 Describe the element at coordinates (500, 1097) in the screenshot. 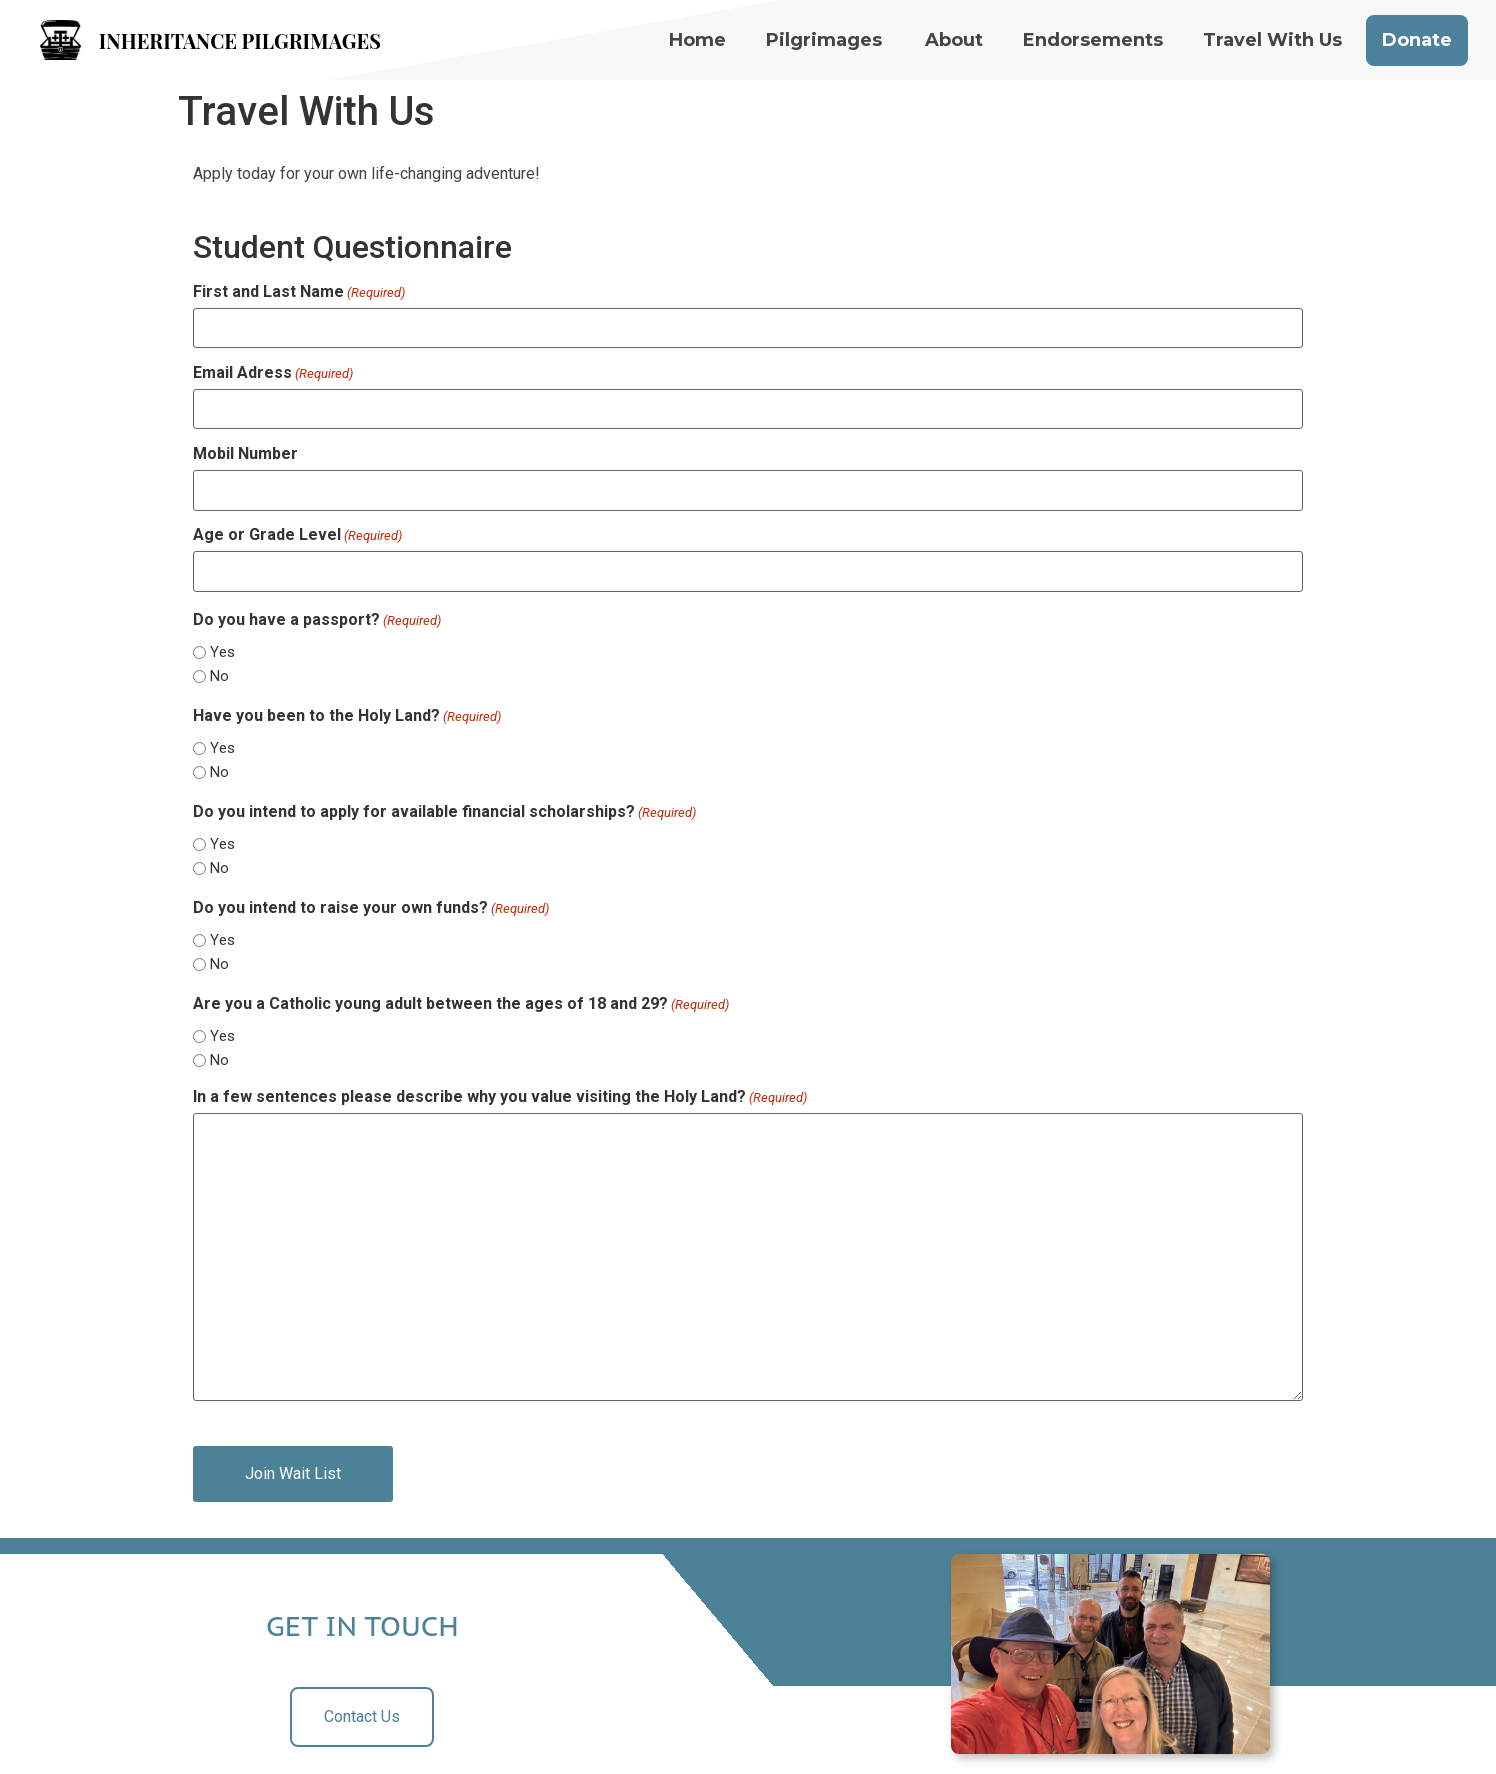

I see `In a few sentences please describe why you value visiting the Holy Land?` at that location.